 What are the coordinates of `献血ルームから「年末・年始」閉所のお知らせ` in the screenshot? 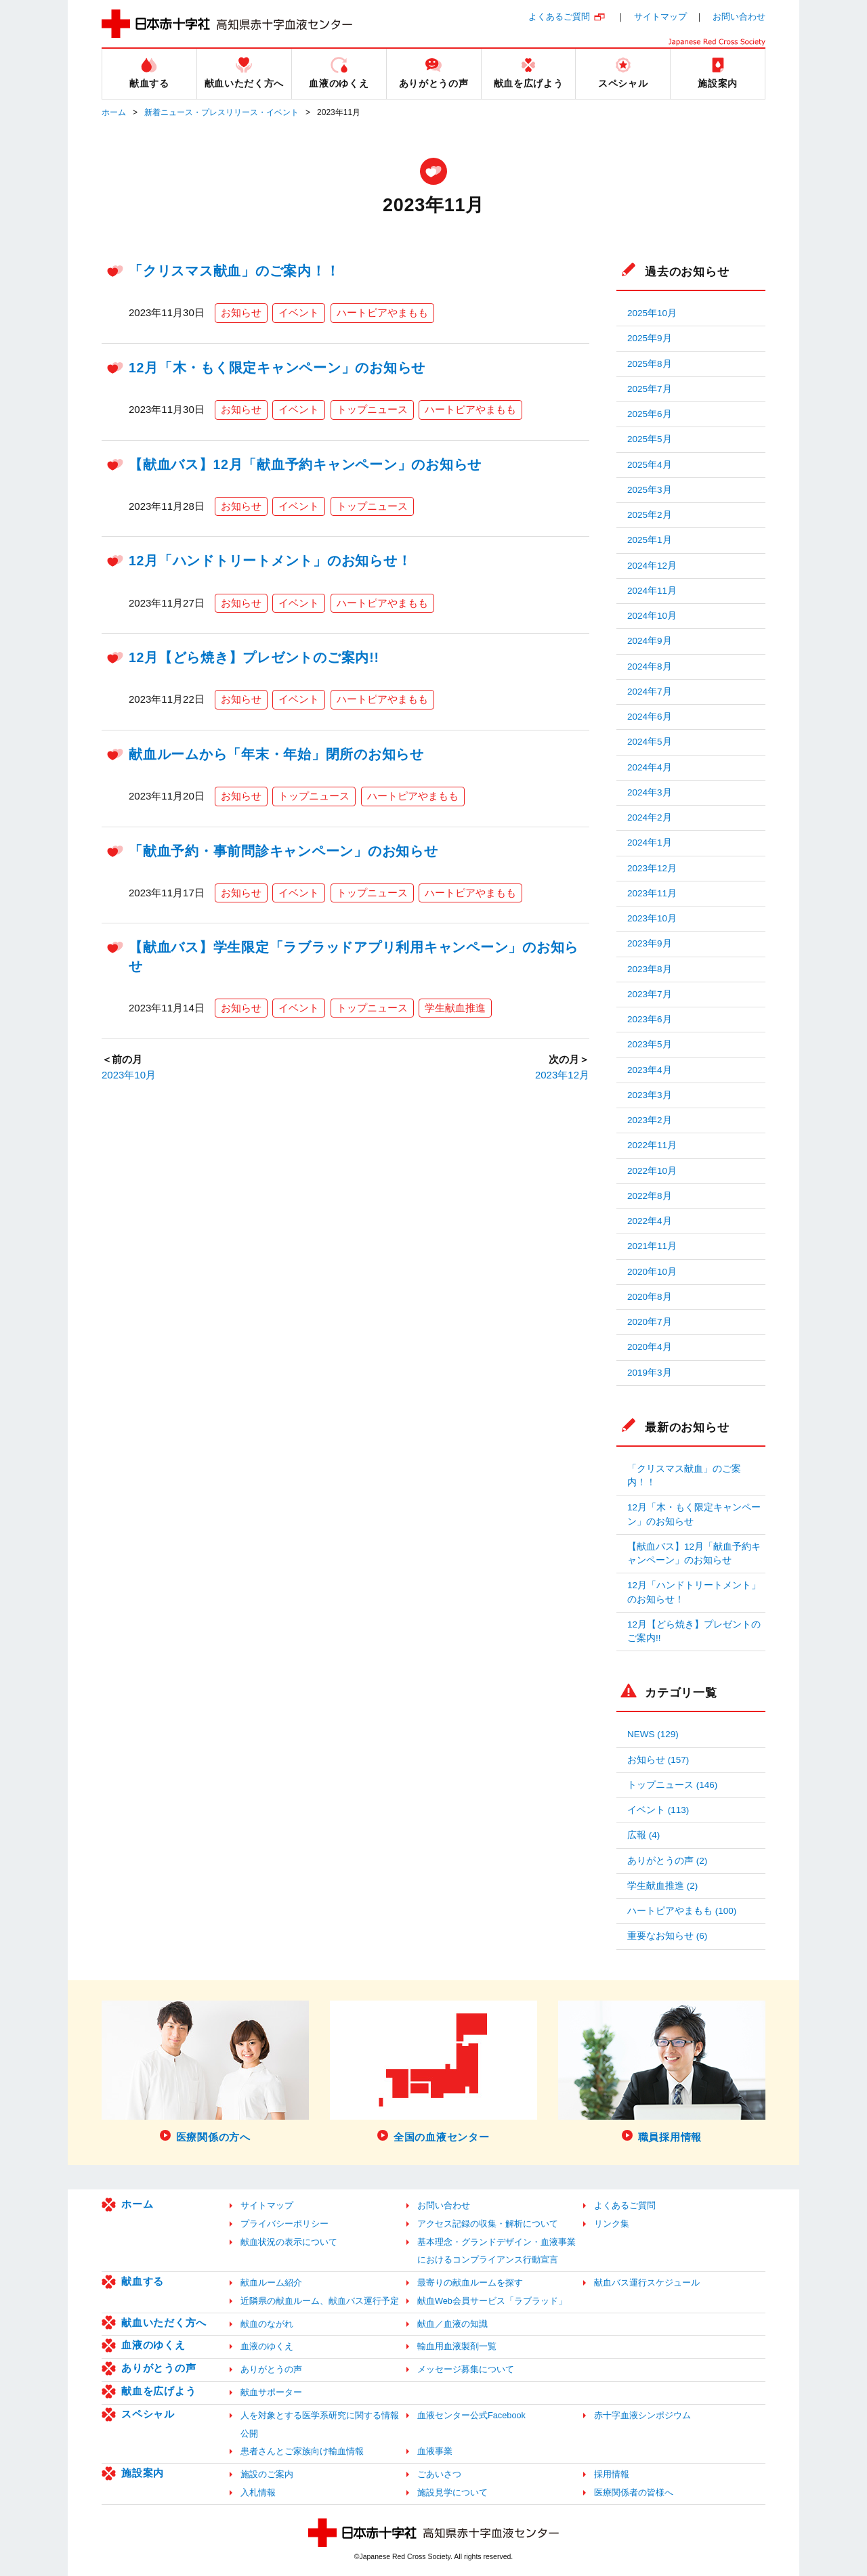 It's located at (276, 754).